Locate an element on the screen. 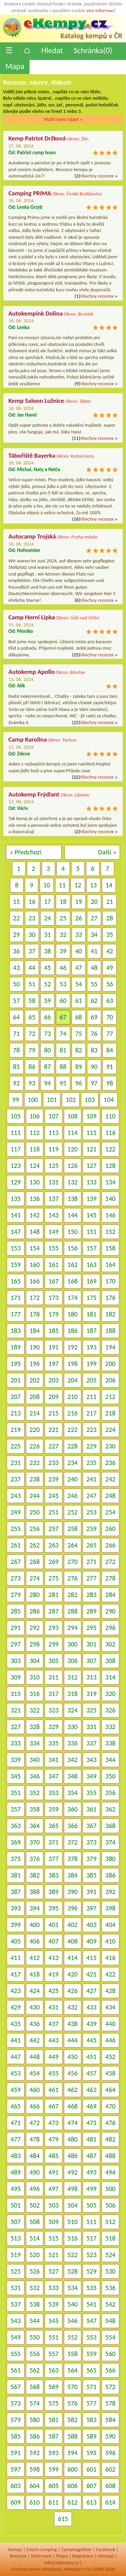  338 is located at coordinates (110, 1743).